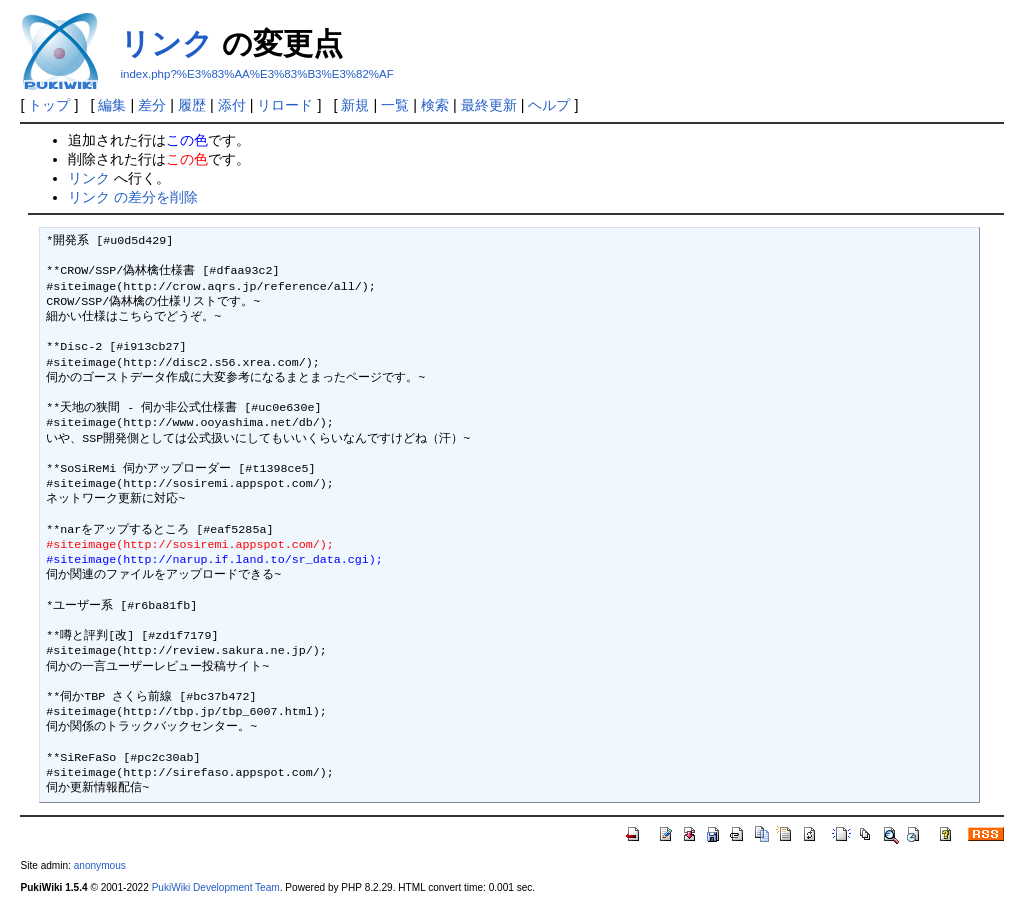  What do you see at coordinates (112, 105) in the screenshot?
I see `編集` at bounding box center [112, 105].